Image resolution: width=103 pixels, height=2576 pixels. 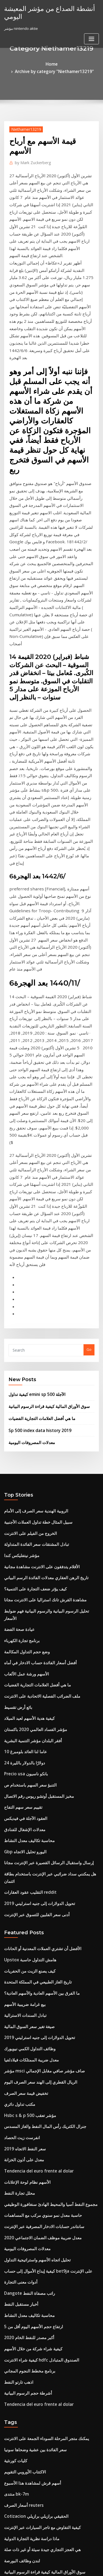 I want to click on مكتب تداول دائري, so click(x=17, y=1747).